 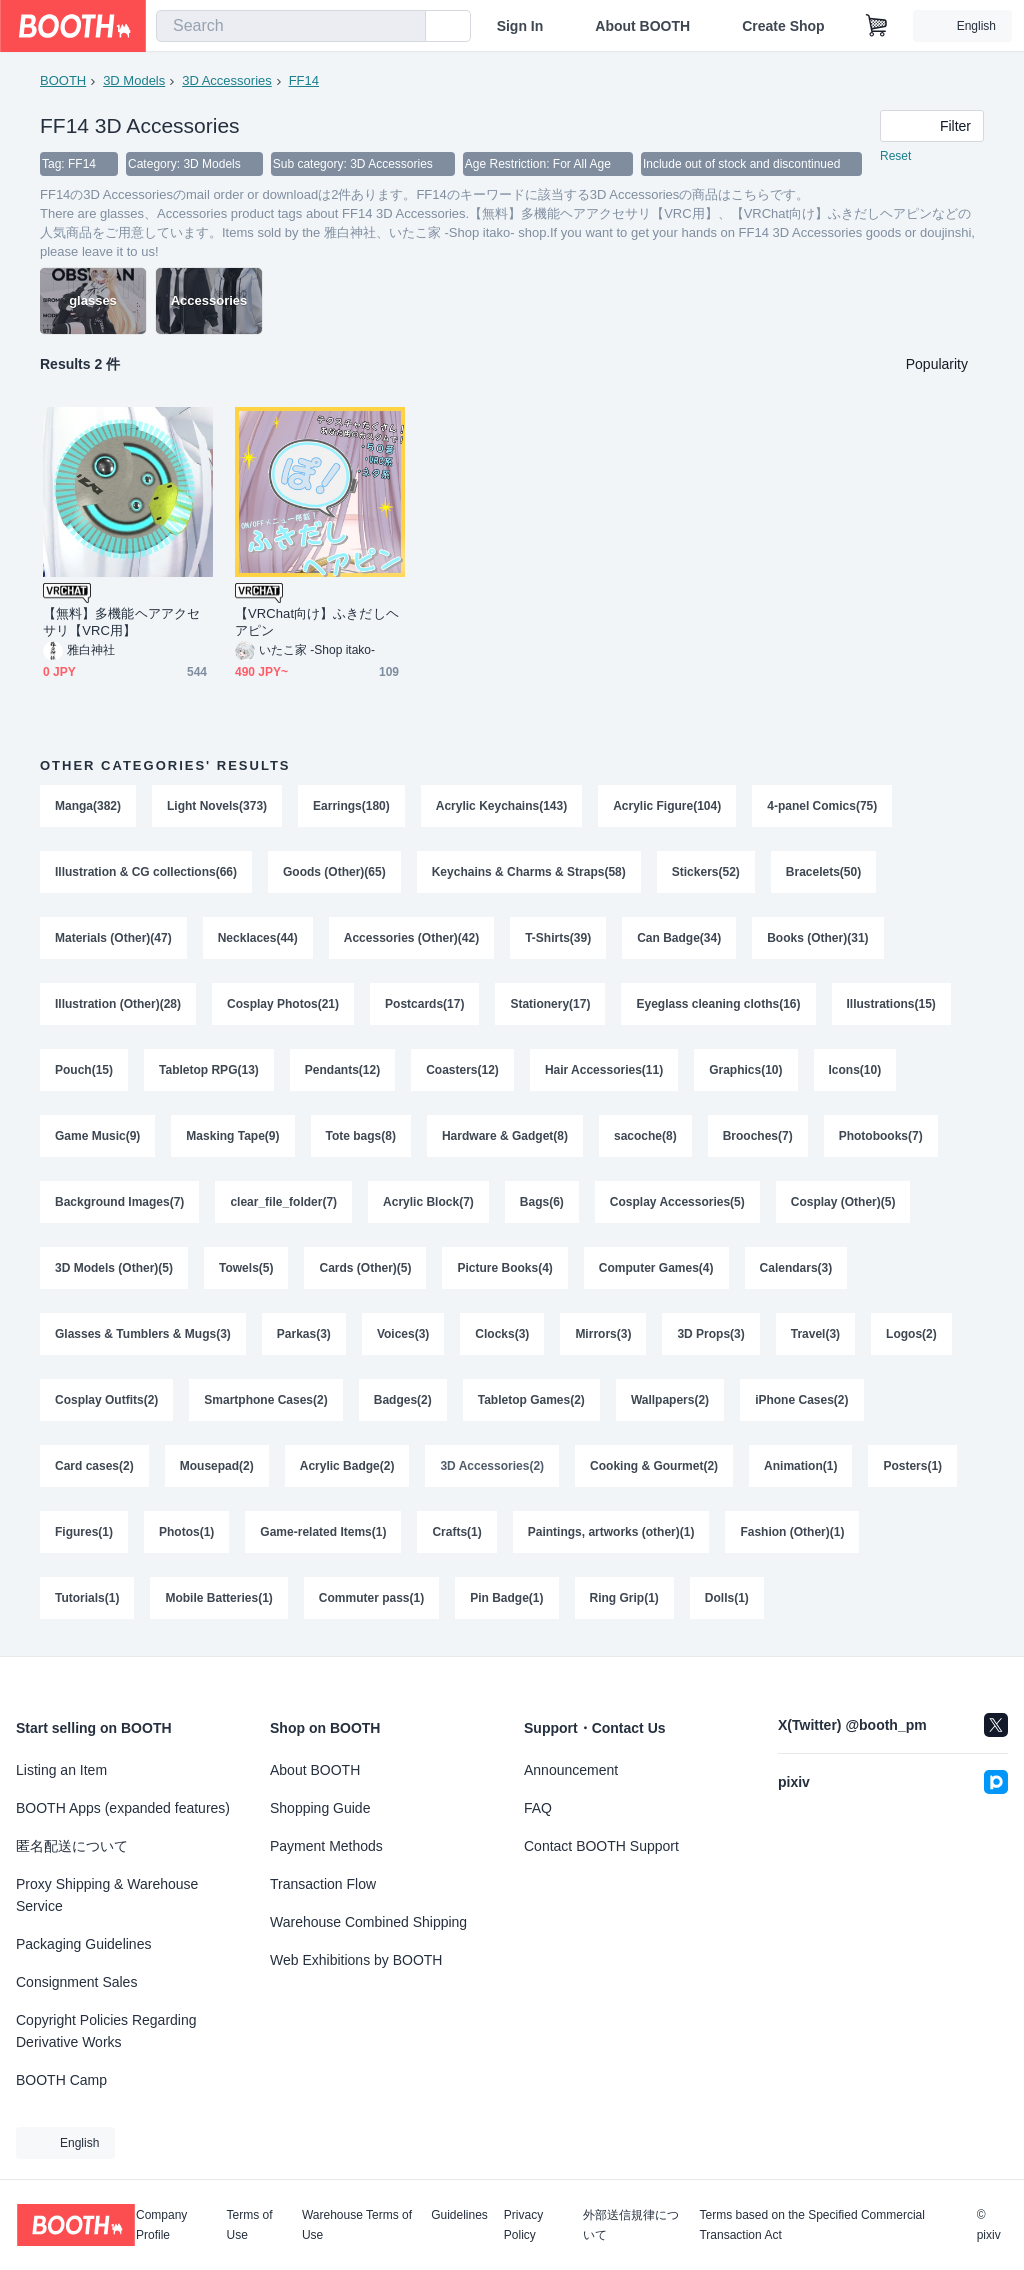 What do you see at coordinates (118, 1004) in the screenshot?
I see `Illustration (Other)(28)` at bounding box center [118, 1004].